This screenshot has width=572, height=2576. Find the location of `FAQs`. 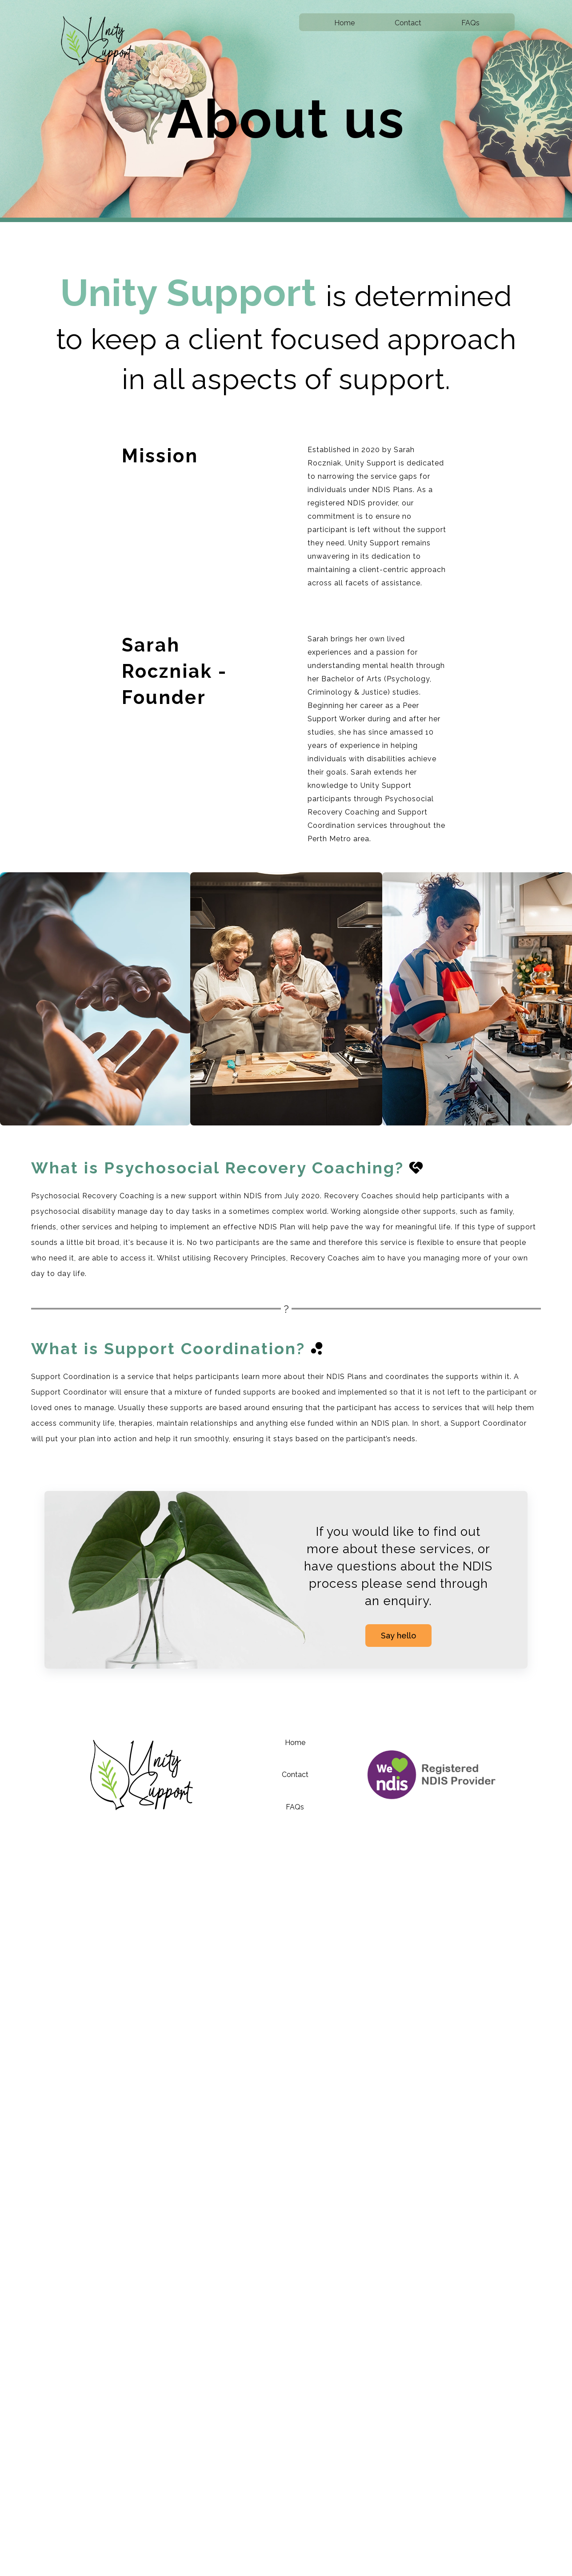

FAQs is located at coordinates (470, 23).